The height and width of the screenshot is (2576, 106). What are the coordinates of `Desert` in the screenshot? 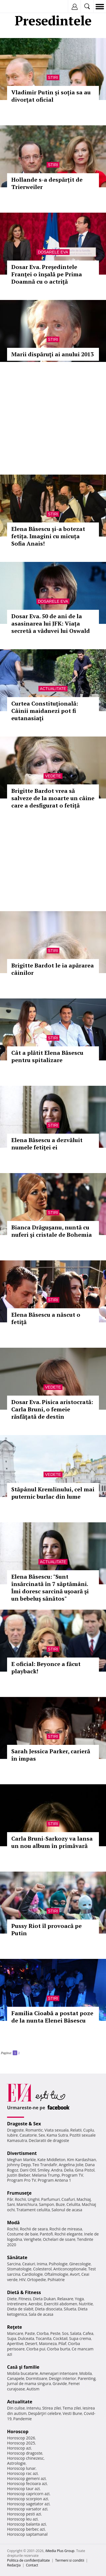 It's located at (31, 2343).